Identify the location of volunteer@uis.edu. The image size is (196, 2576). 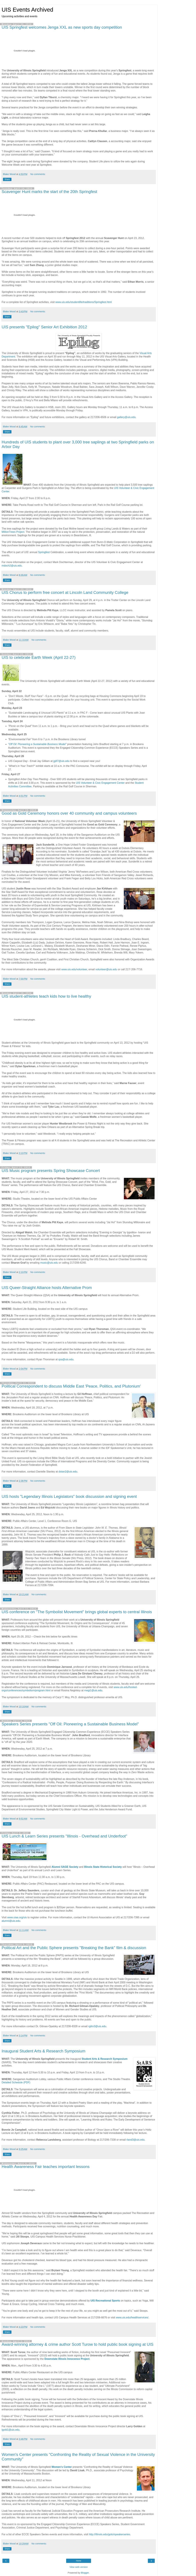
(106, 969).